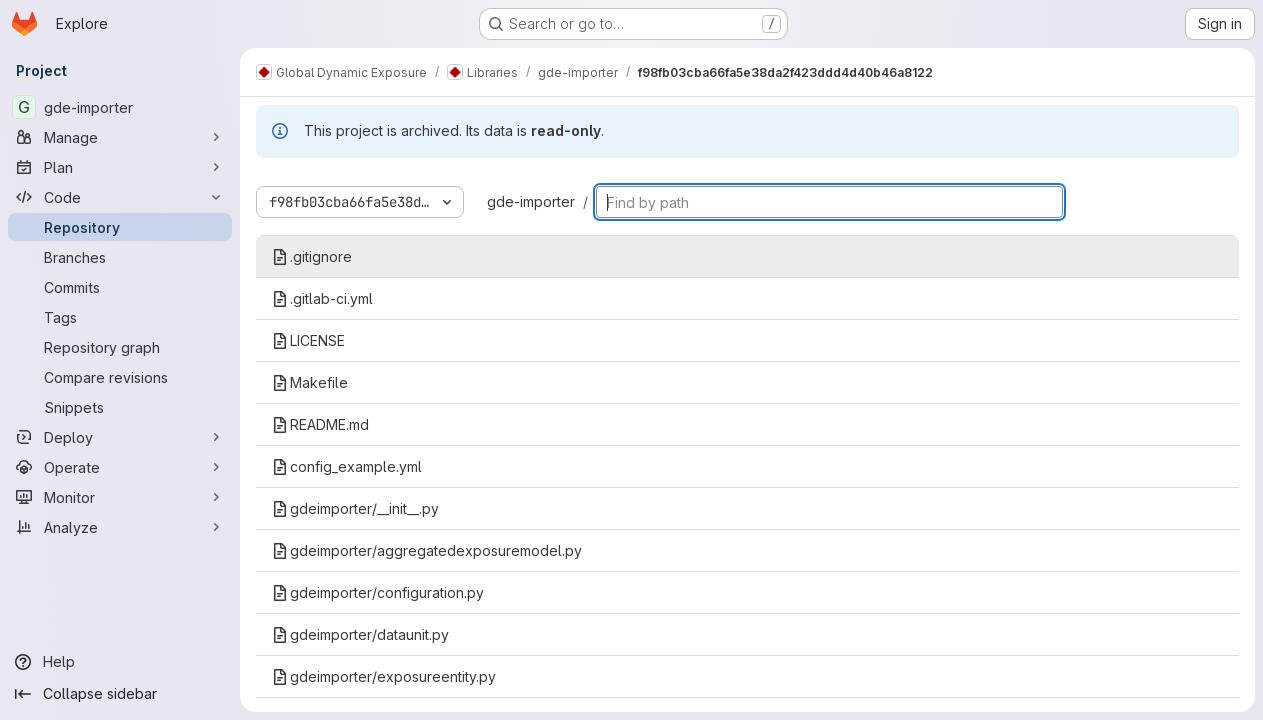  I want to click on LICENSE, so click(308, 340).